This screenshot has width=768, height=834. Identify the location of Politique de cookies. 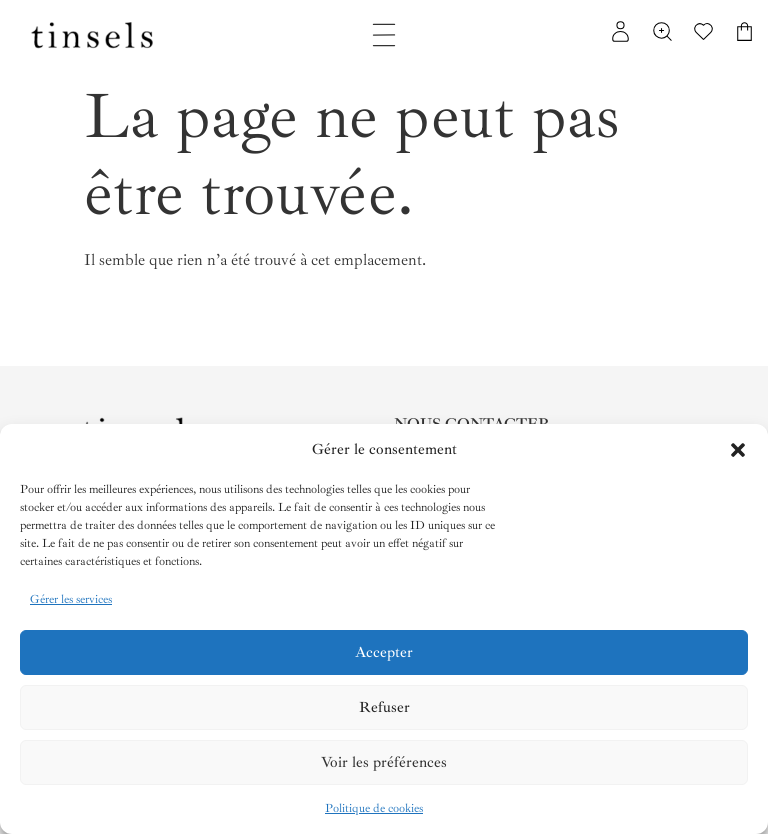
(374, 808).